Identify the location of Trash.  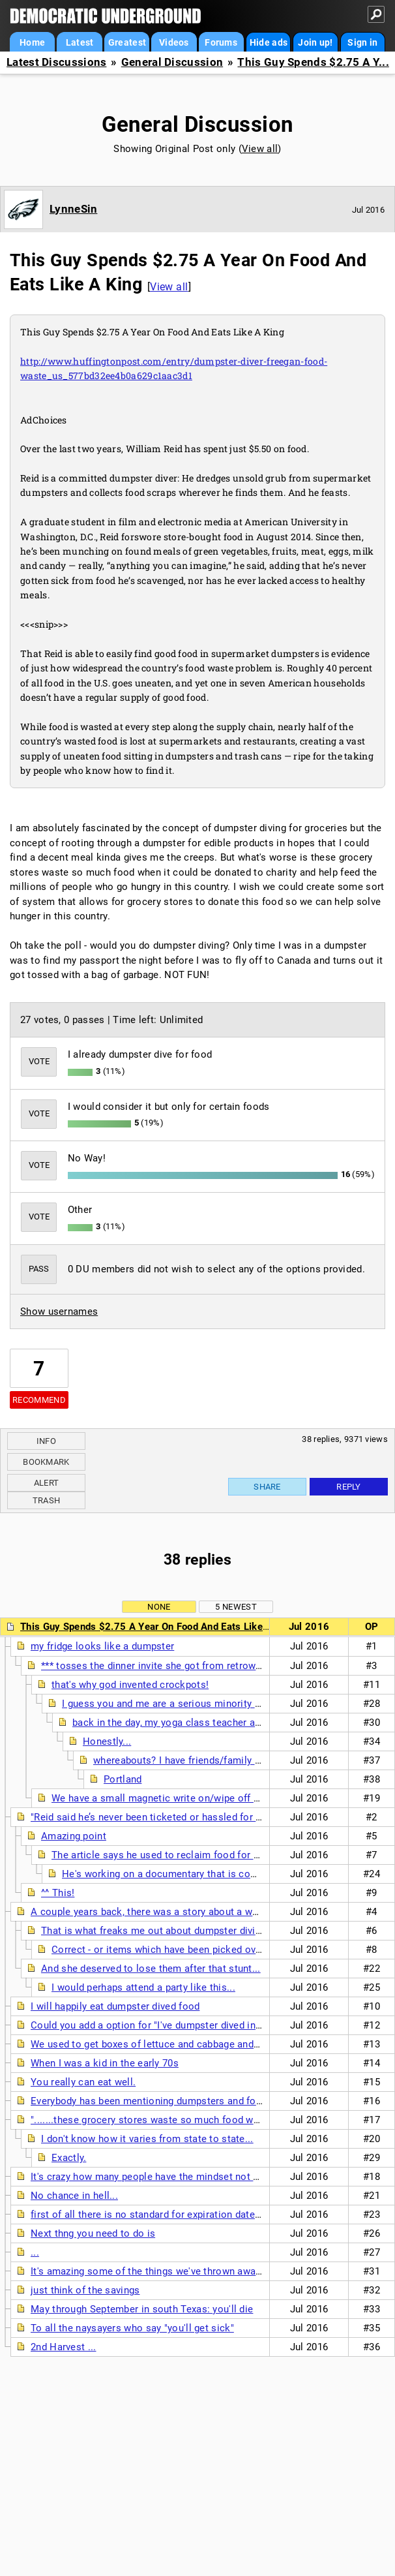
(47, 1500).